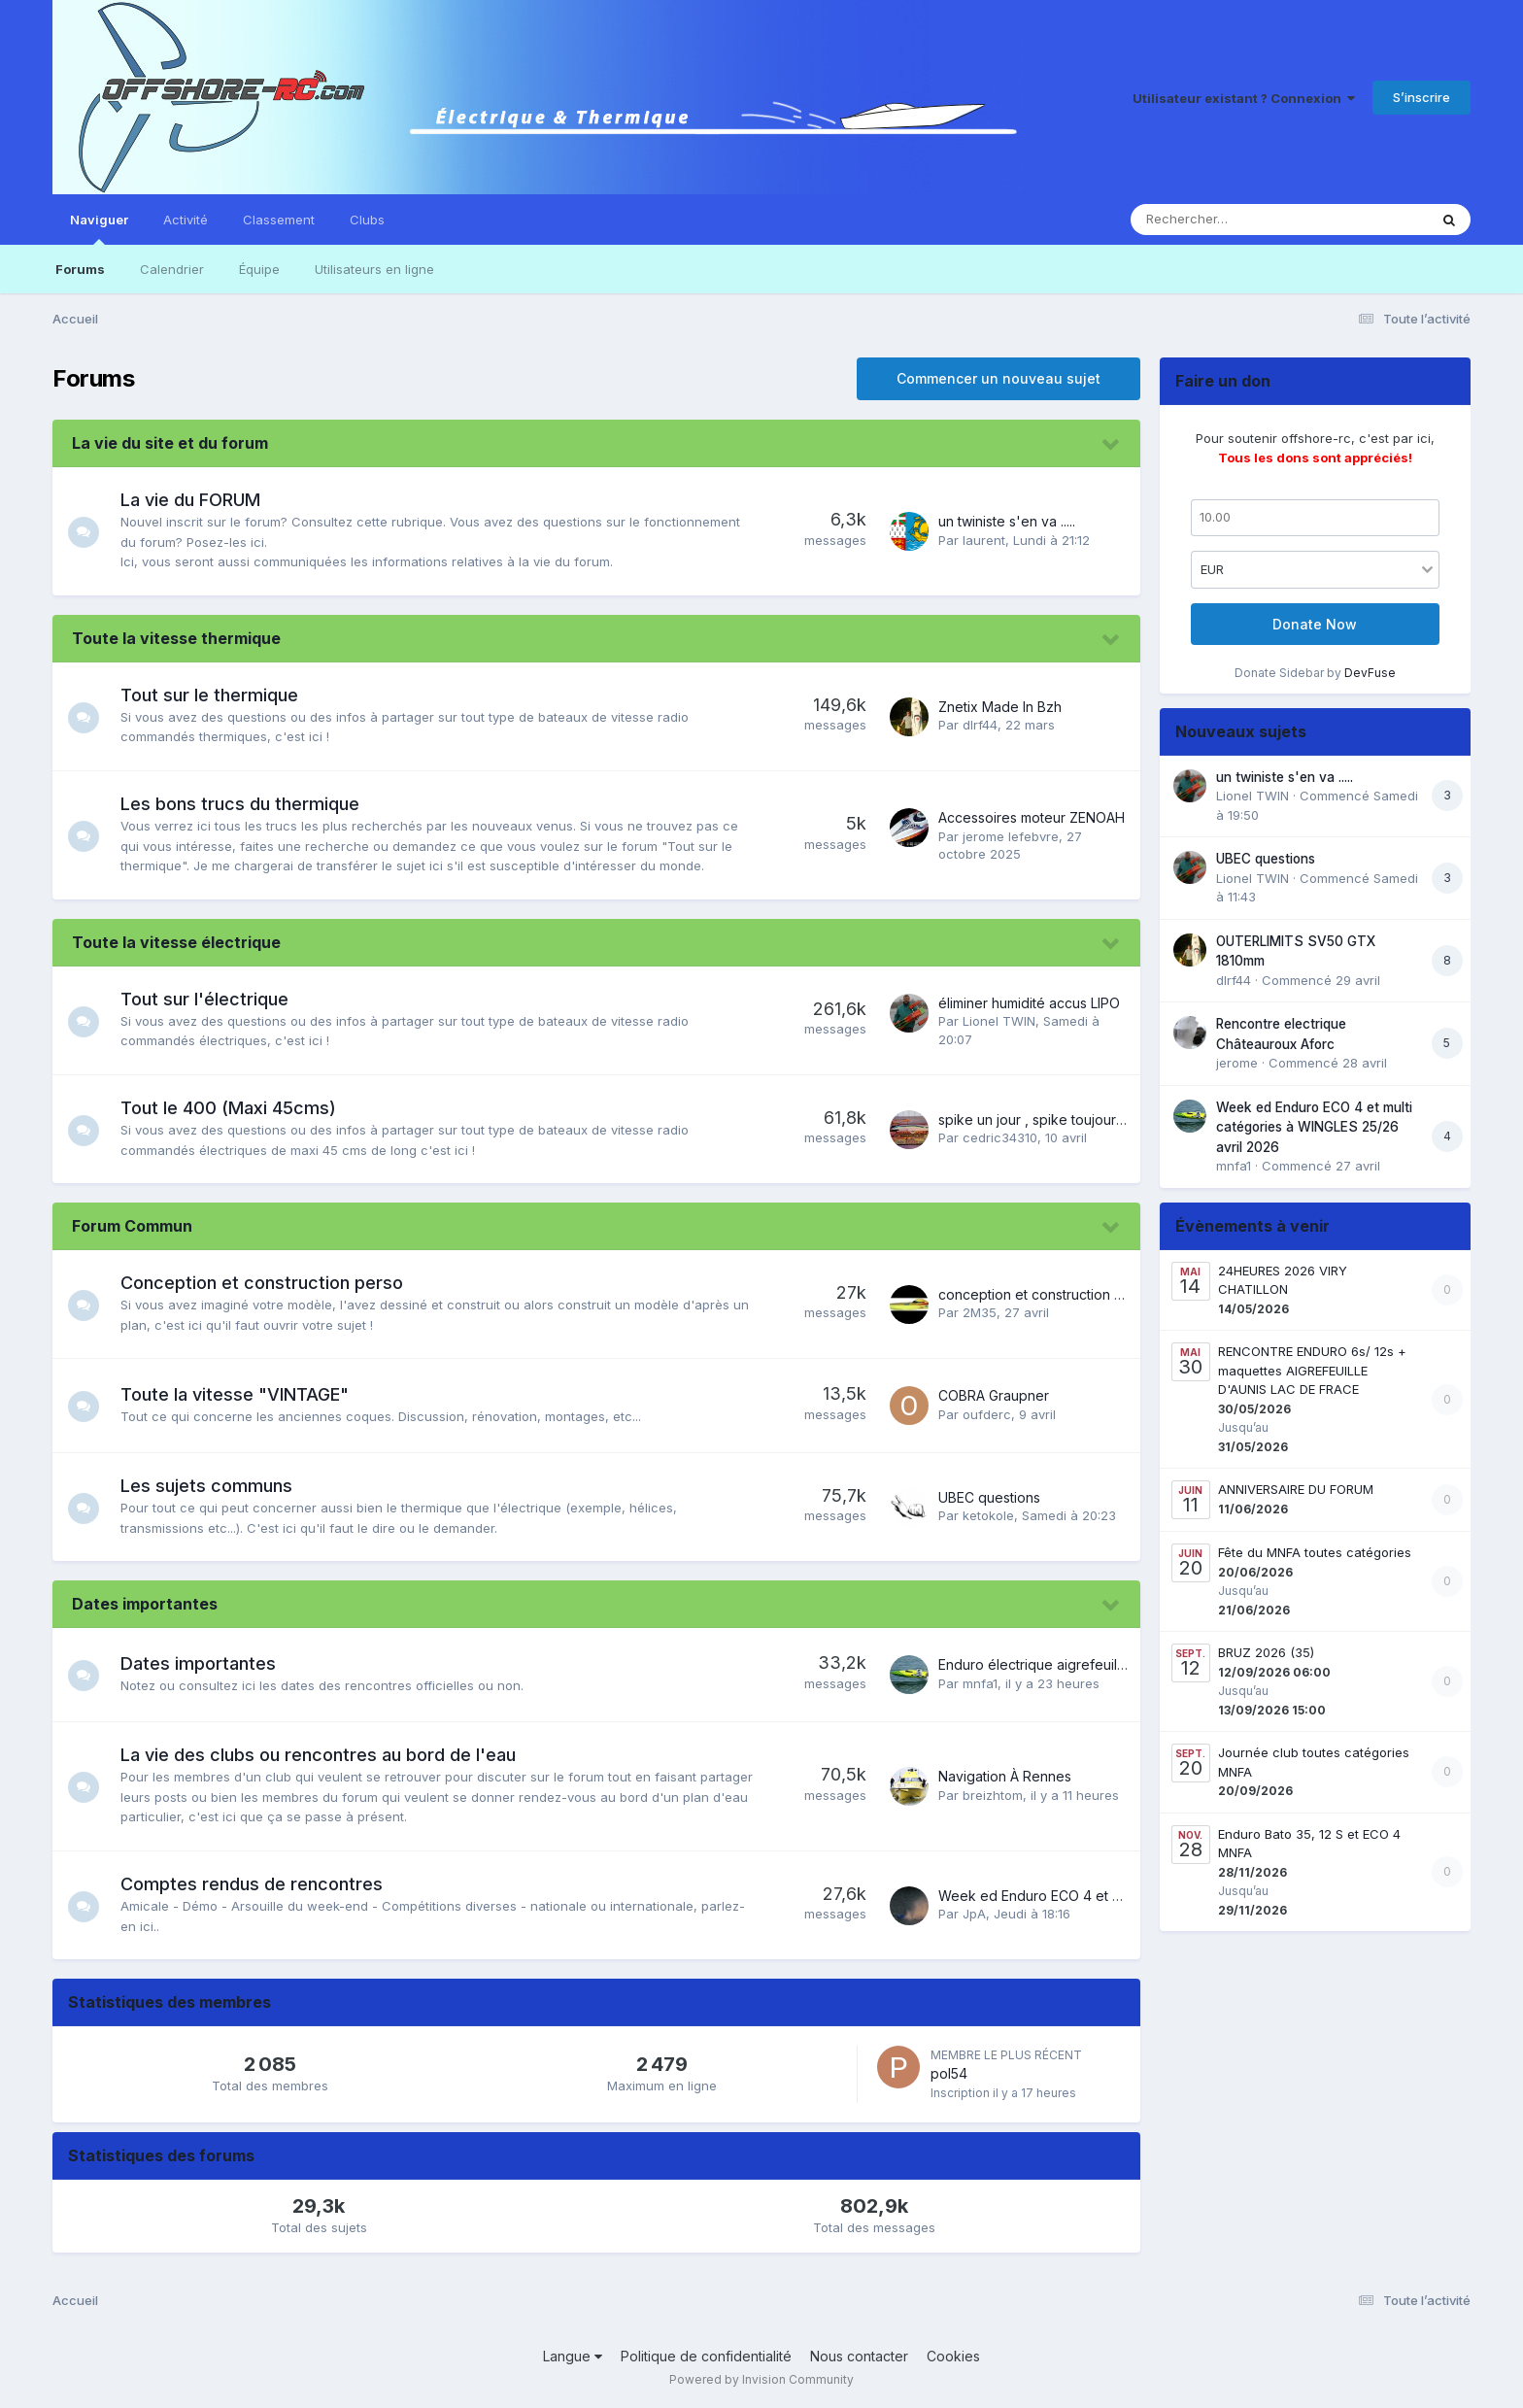  What do you see at coordinates (993, 1395) in the screenshot?
I see `COBRA Graupner` at bounding box center [993, 1395].